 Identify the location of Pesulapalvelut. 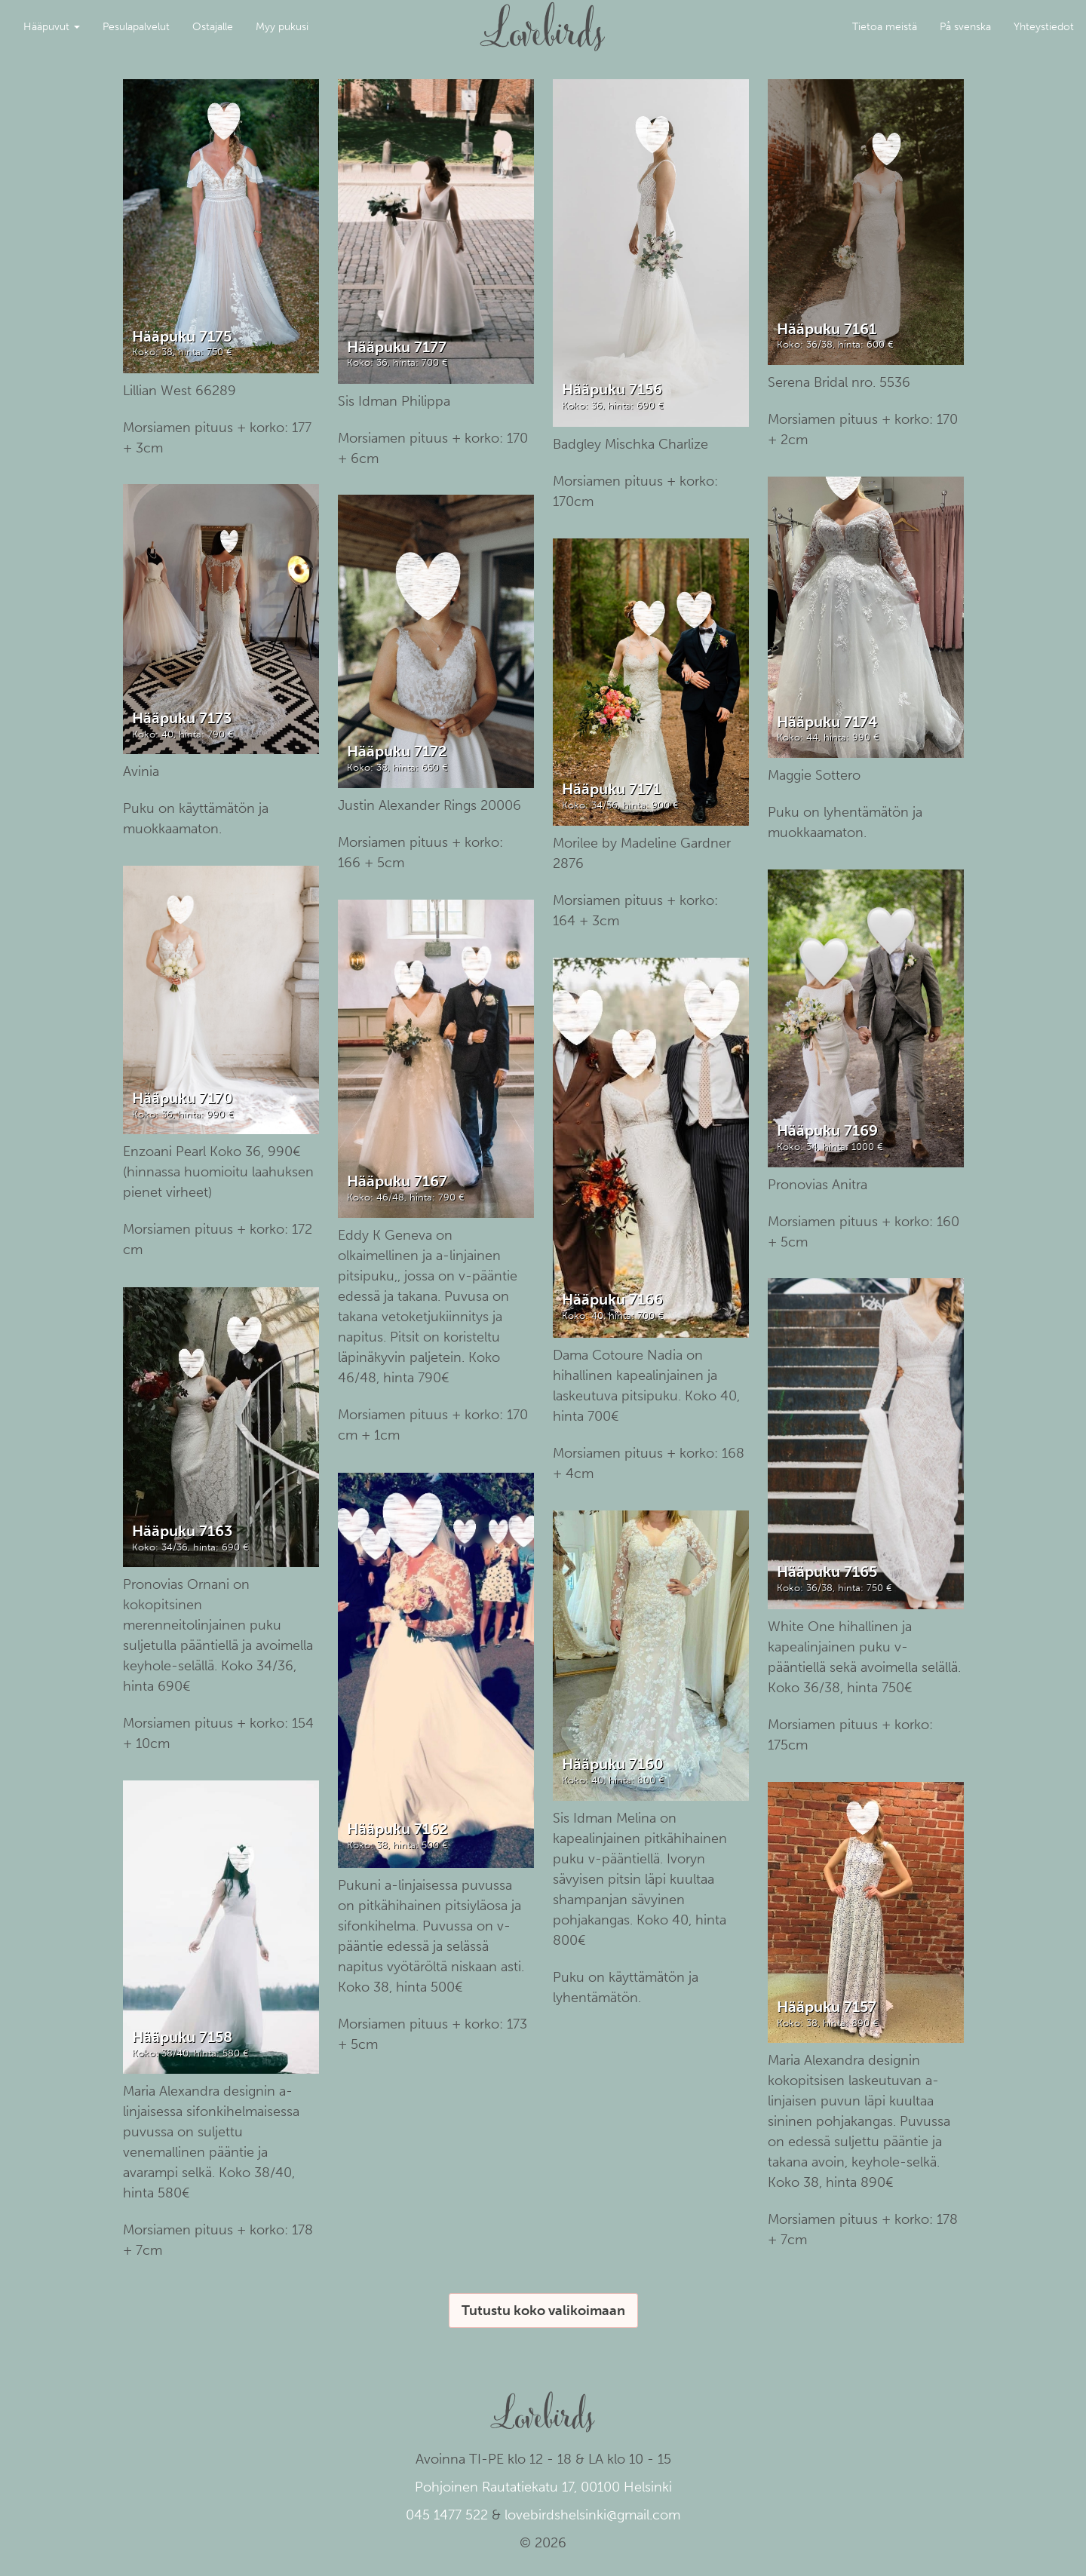
(136, 26).